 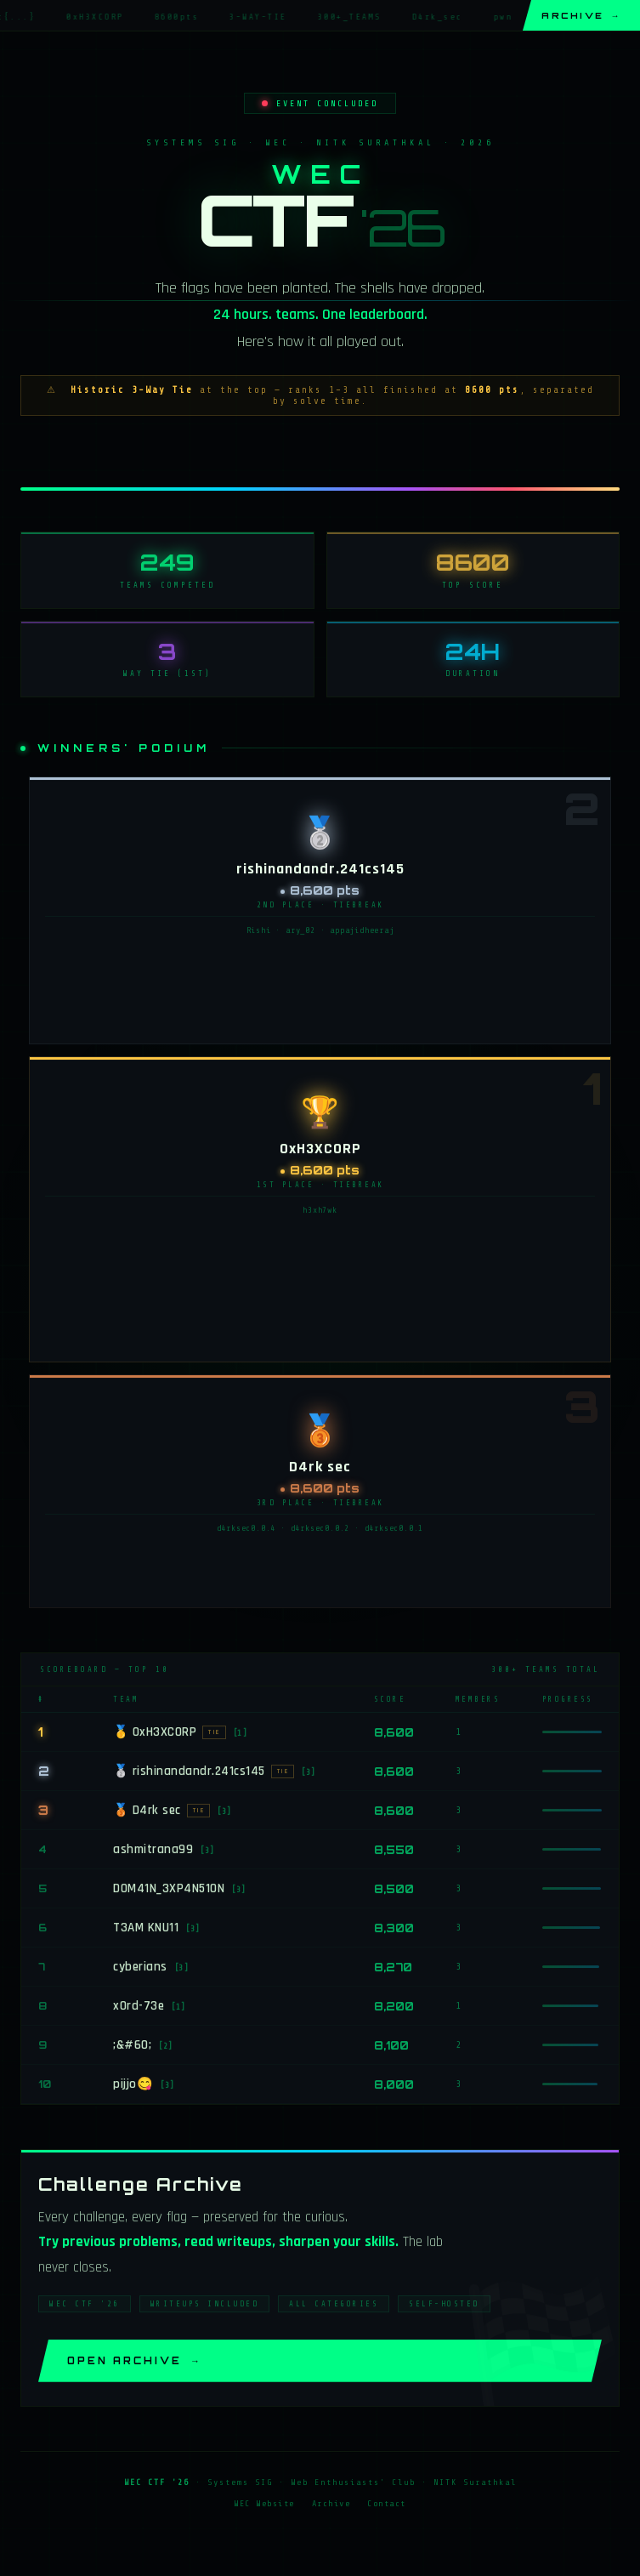 What do you see at coordinates (386, 2507) in the screenshot?
I see `Contact` at bounding box center [386, 2507].